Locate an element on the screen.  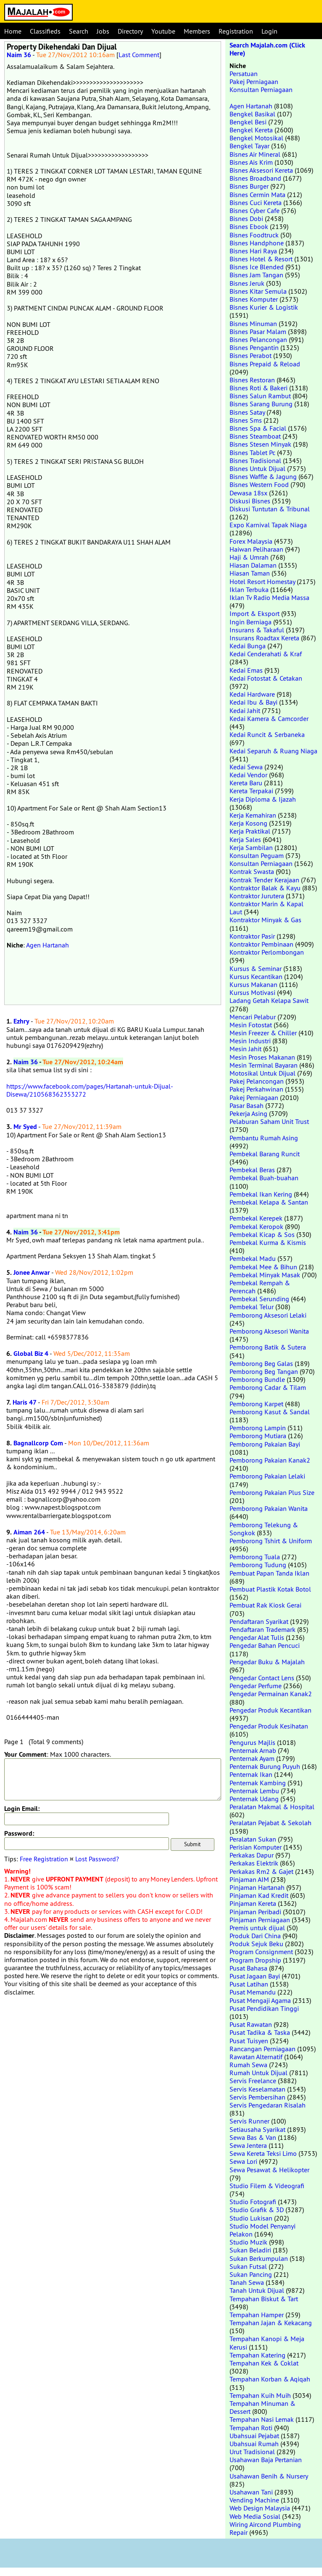
Penternak Ikan is located at coordinates (251, 1774).